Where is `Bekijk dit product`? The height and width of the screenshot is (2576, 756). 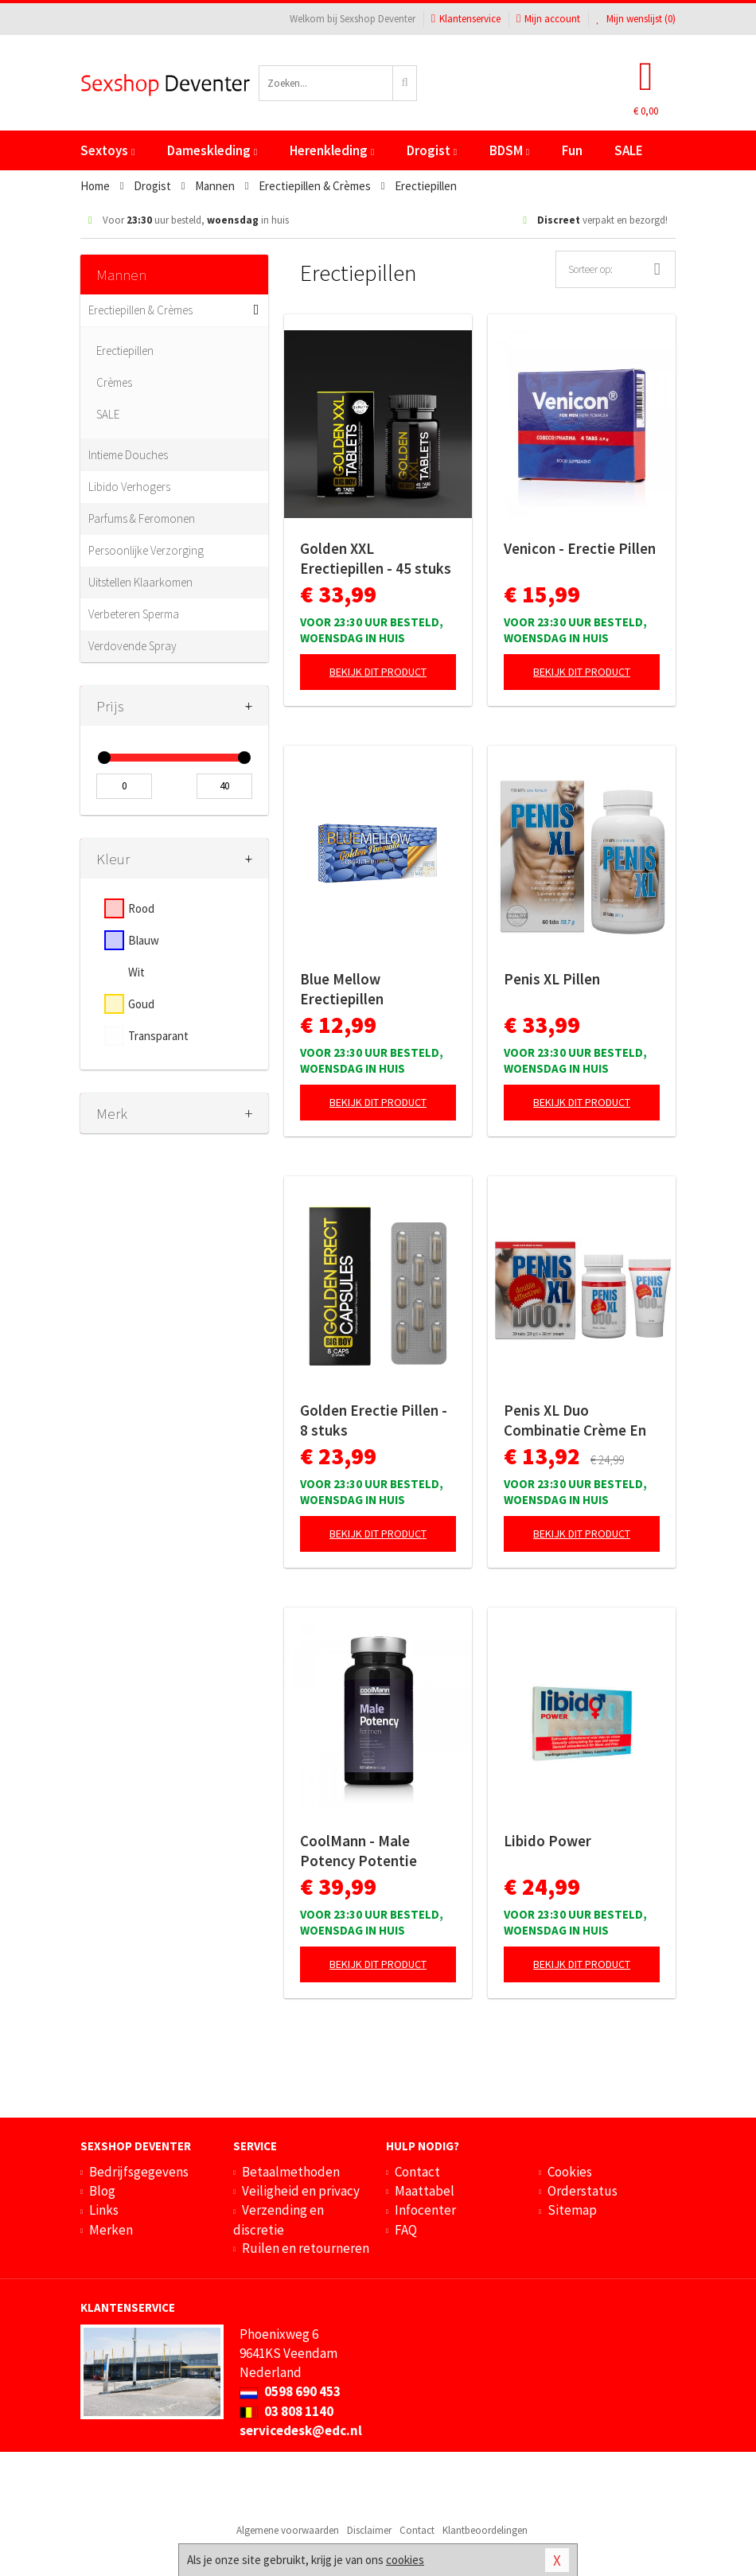 Bekijk dit product is located at coordinates (378, 671).